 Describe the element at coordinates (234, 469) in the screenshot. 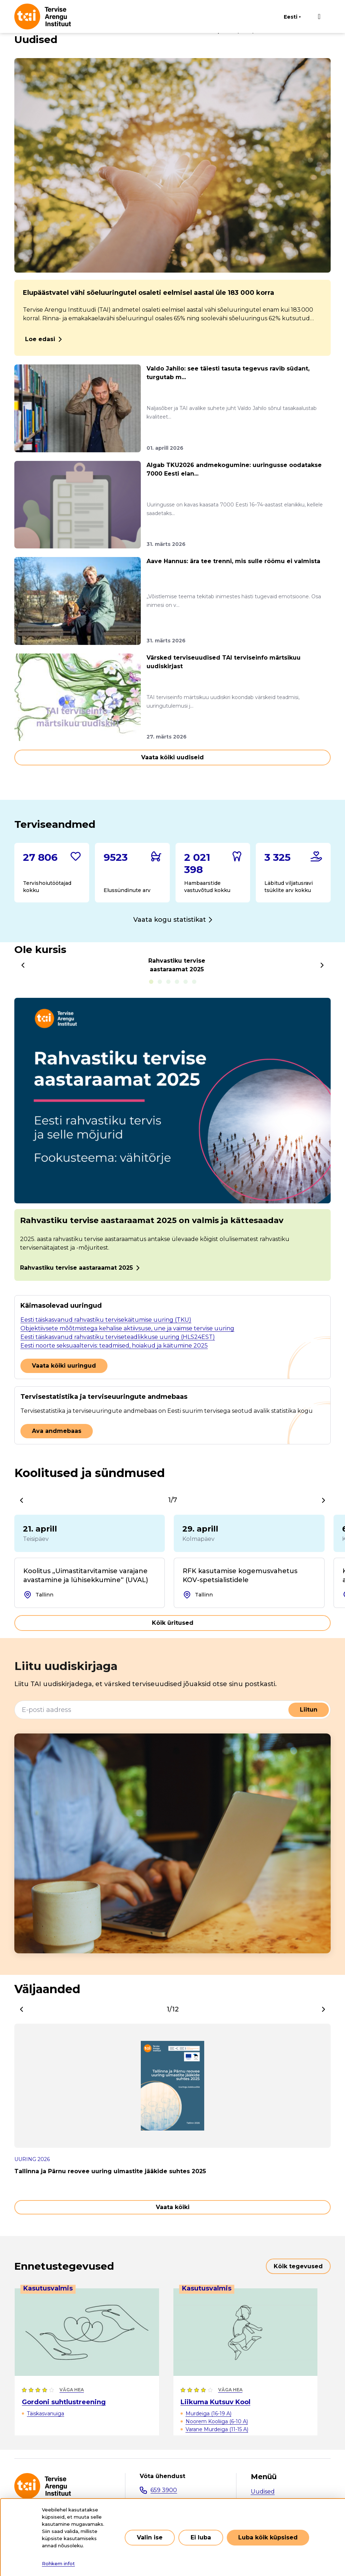

I see `Algab TKU2026 andmekogumine: uuringusse oodatakse 7000 Eesti elan...` at that location.